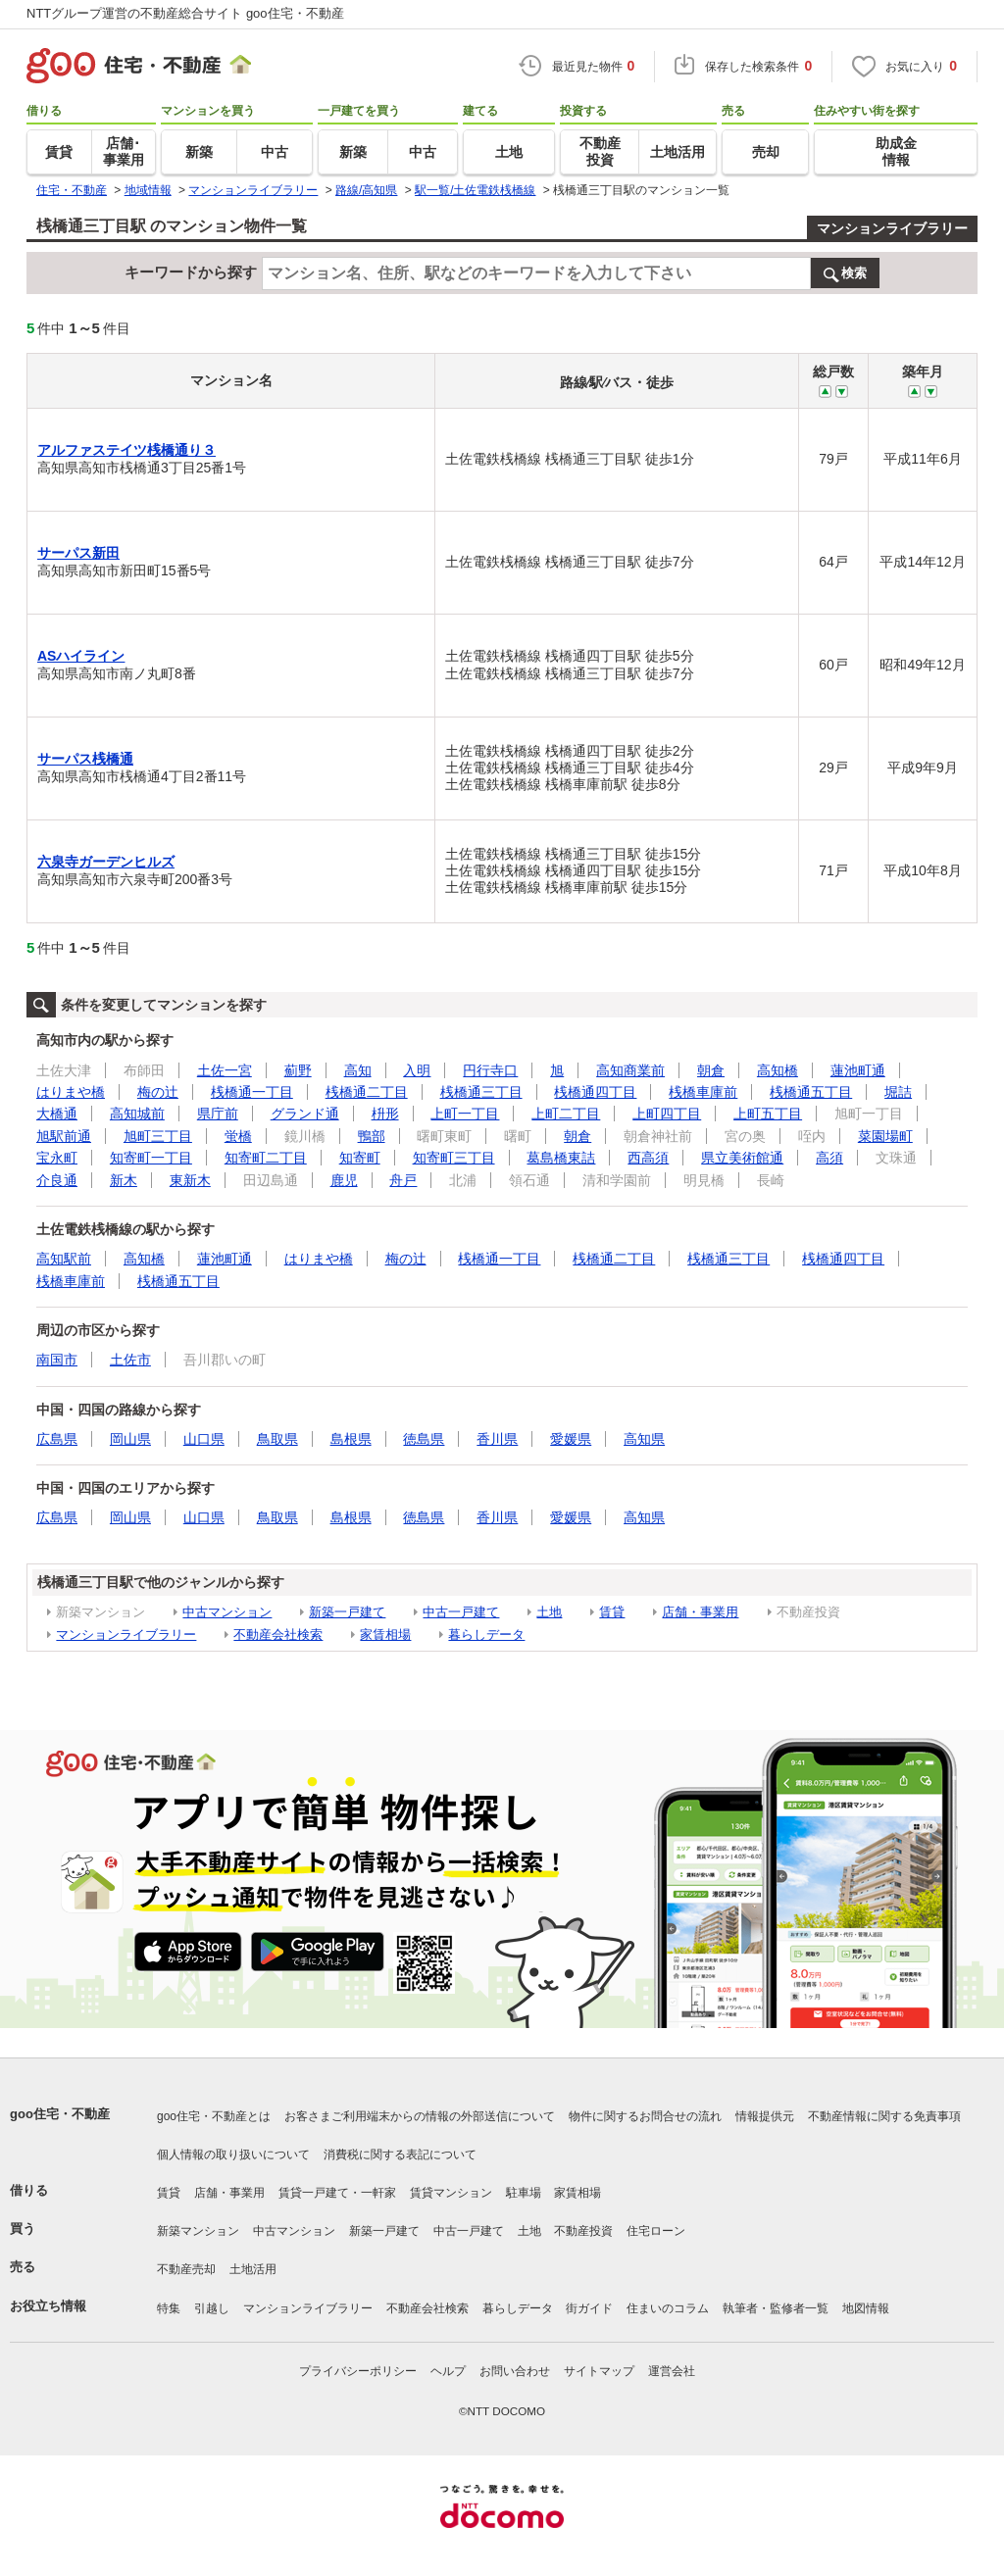 Image resolution: width=1004 pixels, height=2576 pixels. What do you see at coordinates (371, 1136) in the screenshot?
I see `鴨部` at bounding box center [371, 1136].